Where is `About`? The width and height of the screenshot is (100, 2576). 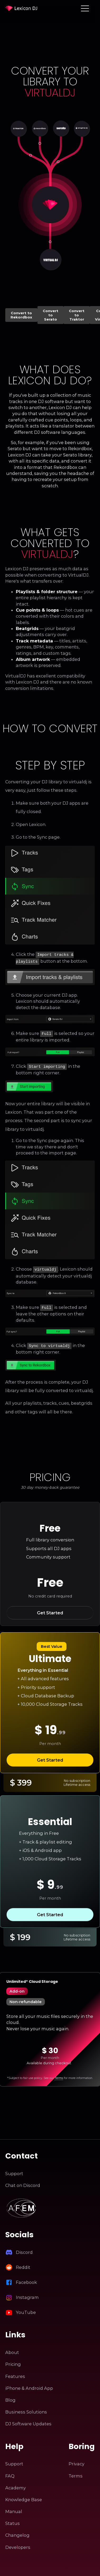 About is located at coordinates (12, 2348).